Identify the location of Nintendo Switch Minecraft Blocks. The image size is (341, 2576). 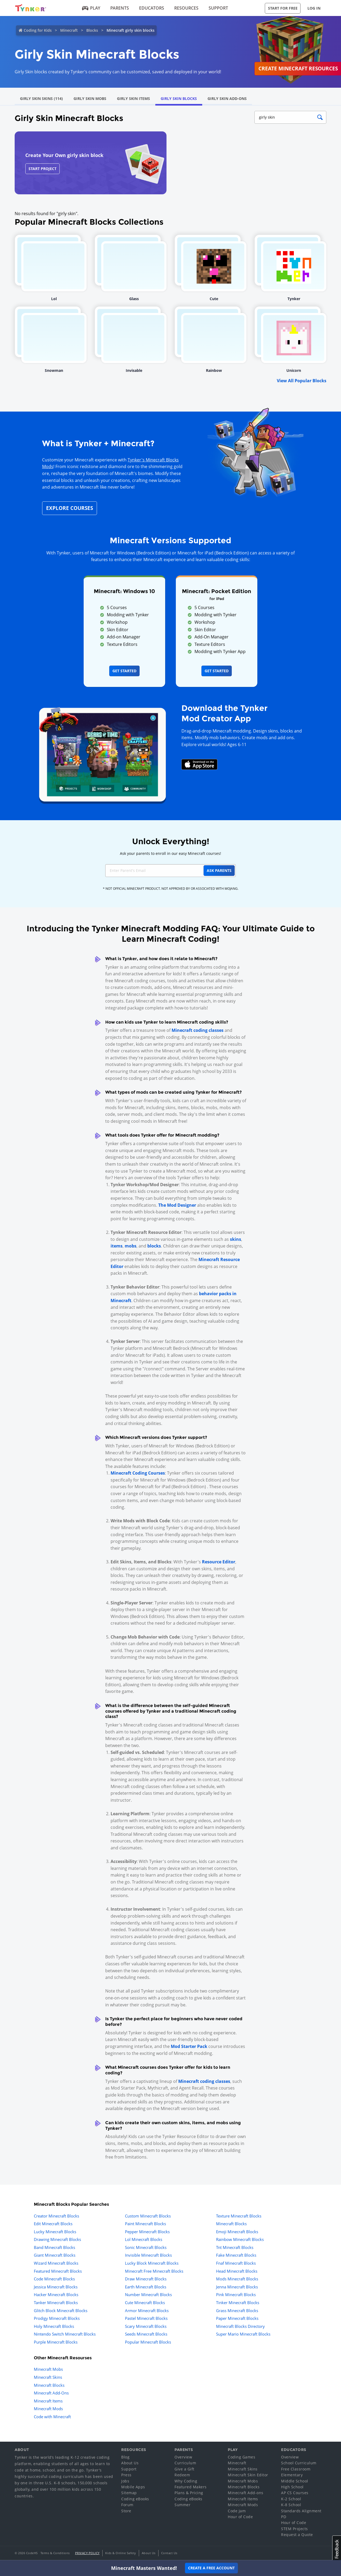
(65, 2334).